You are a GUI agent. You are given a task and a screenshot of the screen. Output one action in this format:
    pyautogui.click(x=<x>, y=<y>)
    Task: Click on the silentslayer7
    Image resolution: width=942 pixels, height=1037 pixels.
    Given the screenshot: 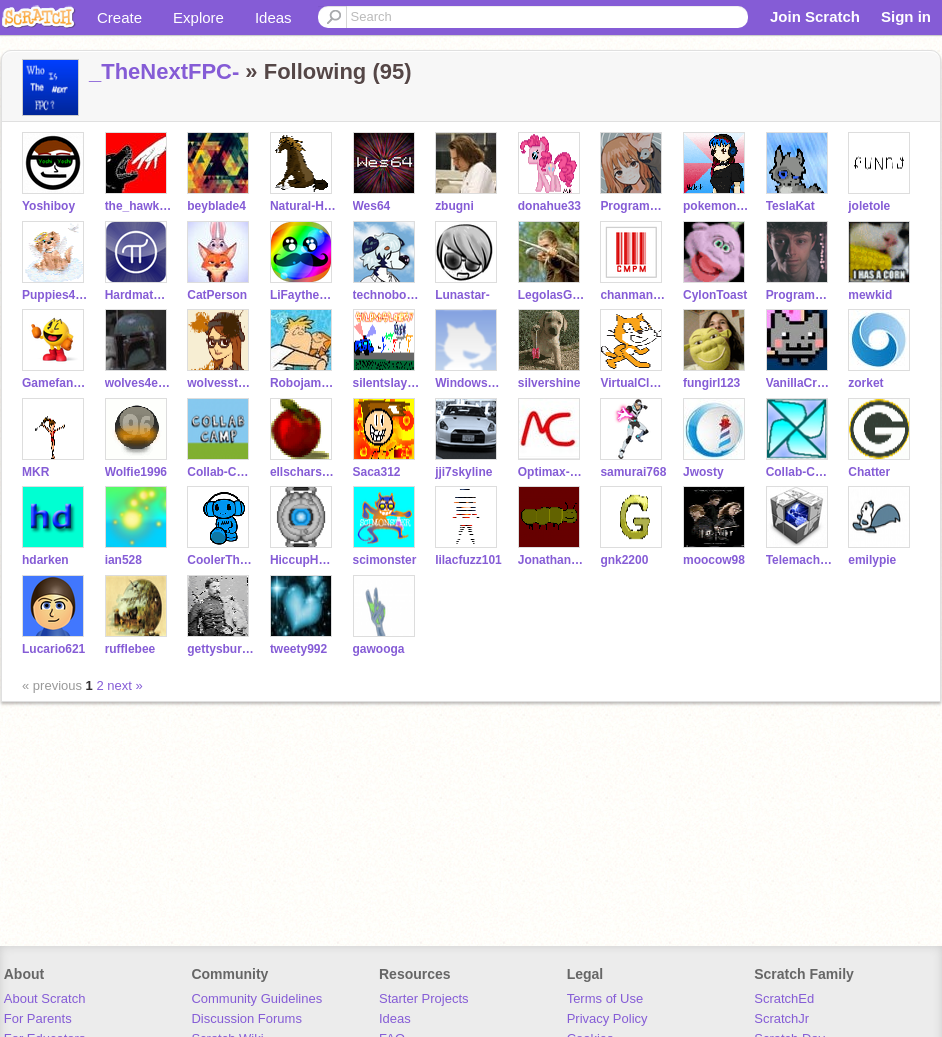 What is the action you would take?
    pyautogui.click(x=386, y=383)
    